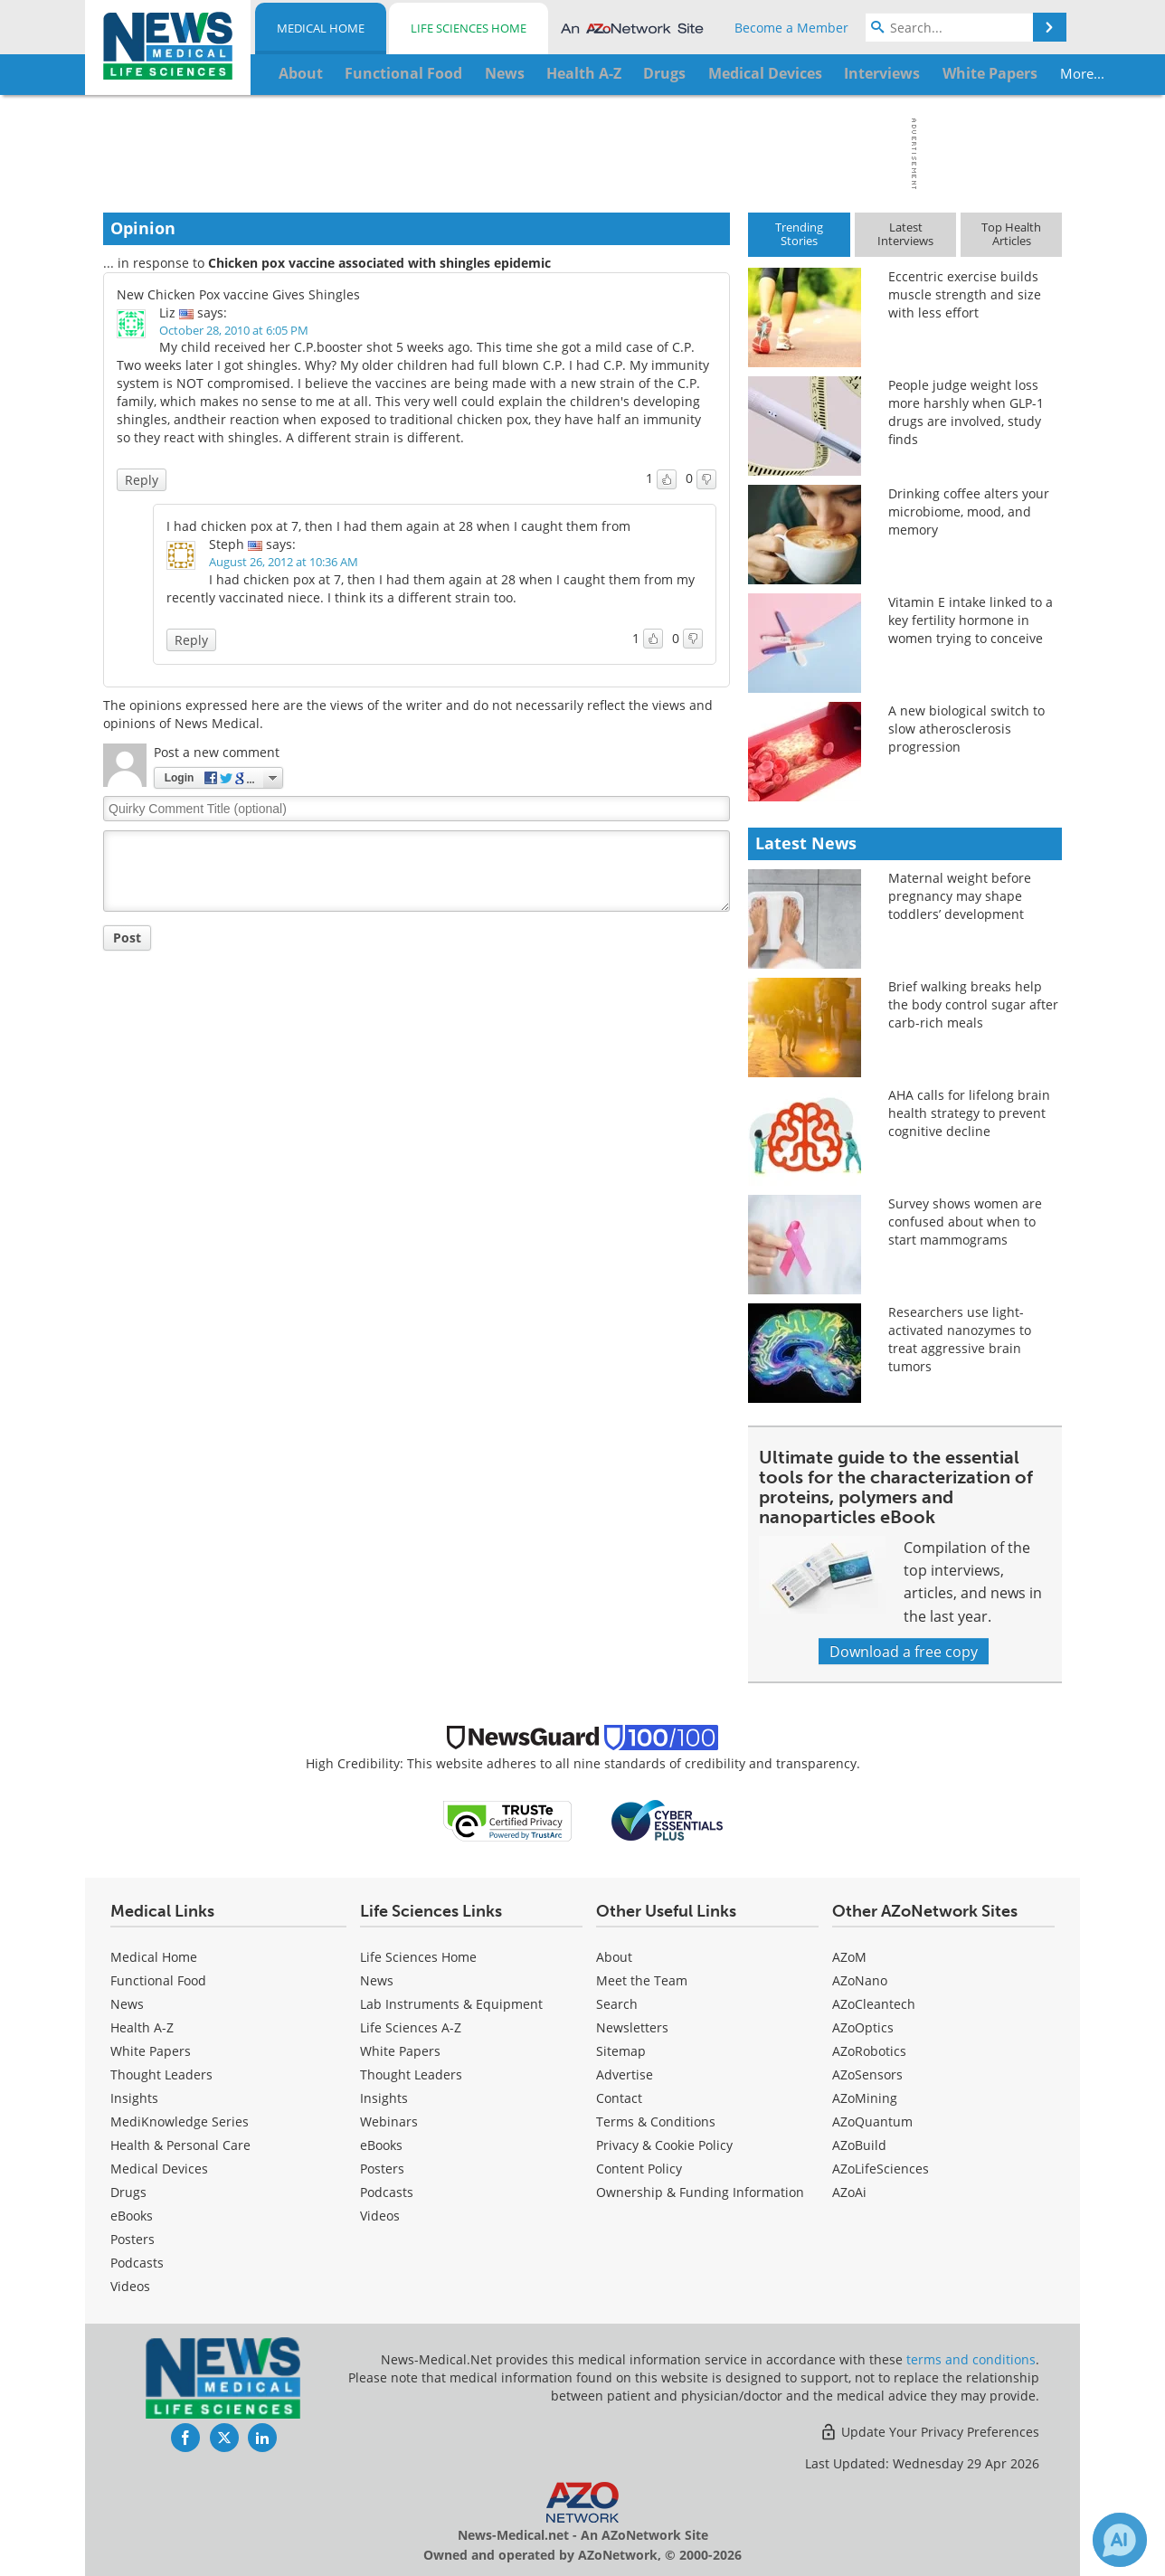 The image size is (1165, 2576). I want to click on News [Medical News], so click(127, 2003).